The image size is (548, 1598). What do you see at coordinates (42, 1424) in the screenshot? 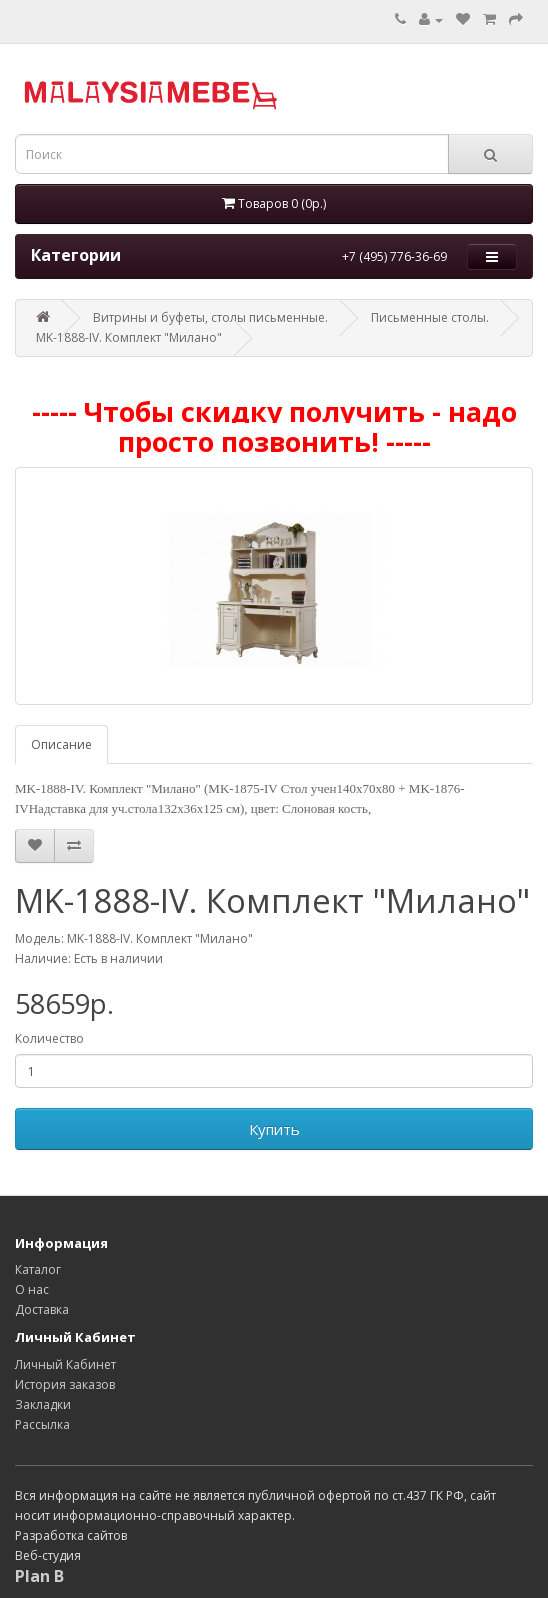
I see `Рассылка` at bounding box center [42, 1424].